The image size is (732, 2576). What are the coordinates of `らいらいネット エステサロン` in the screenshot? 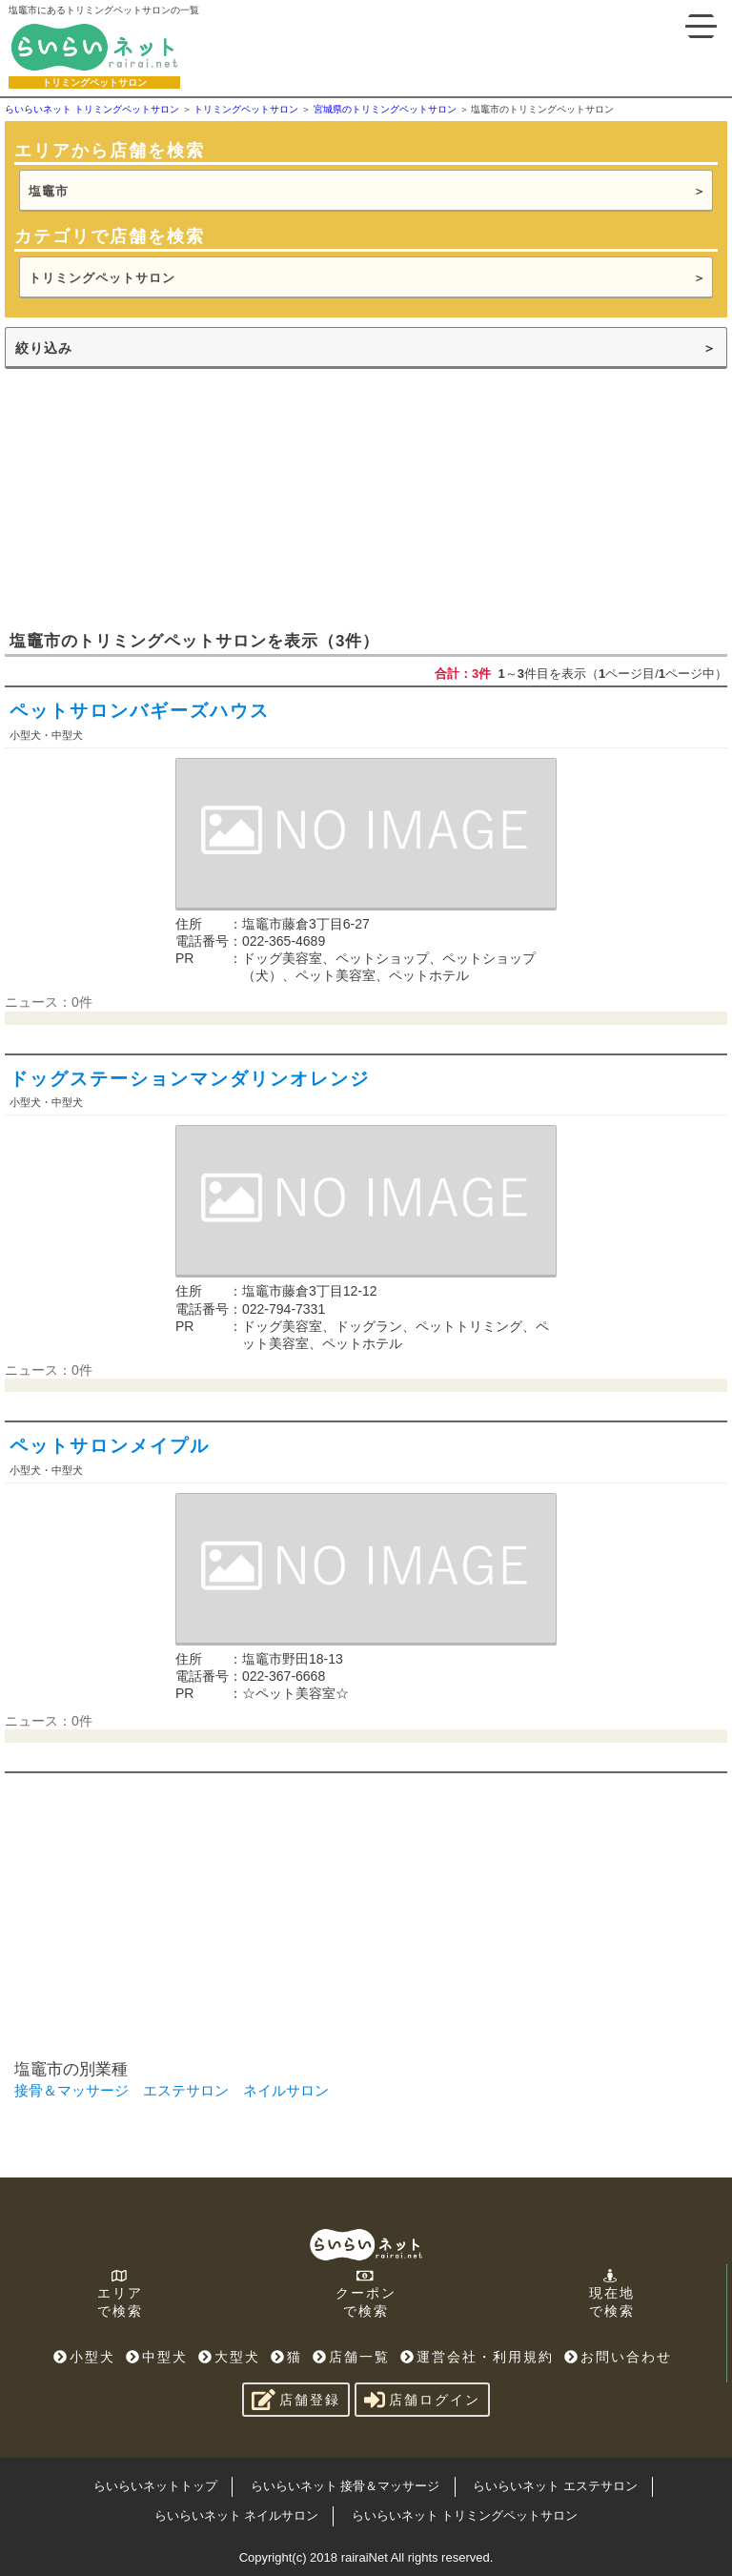 It's located at (555, 2486).